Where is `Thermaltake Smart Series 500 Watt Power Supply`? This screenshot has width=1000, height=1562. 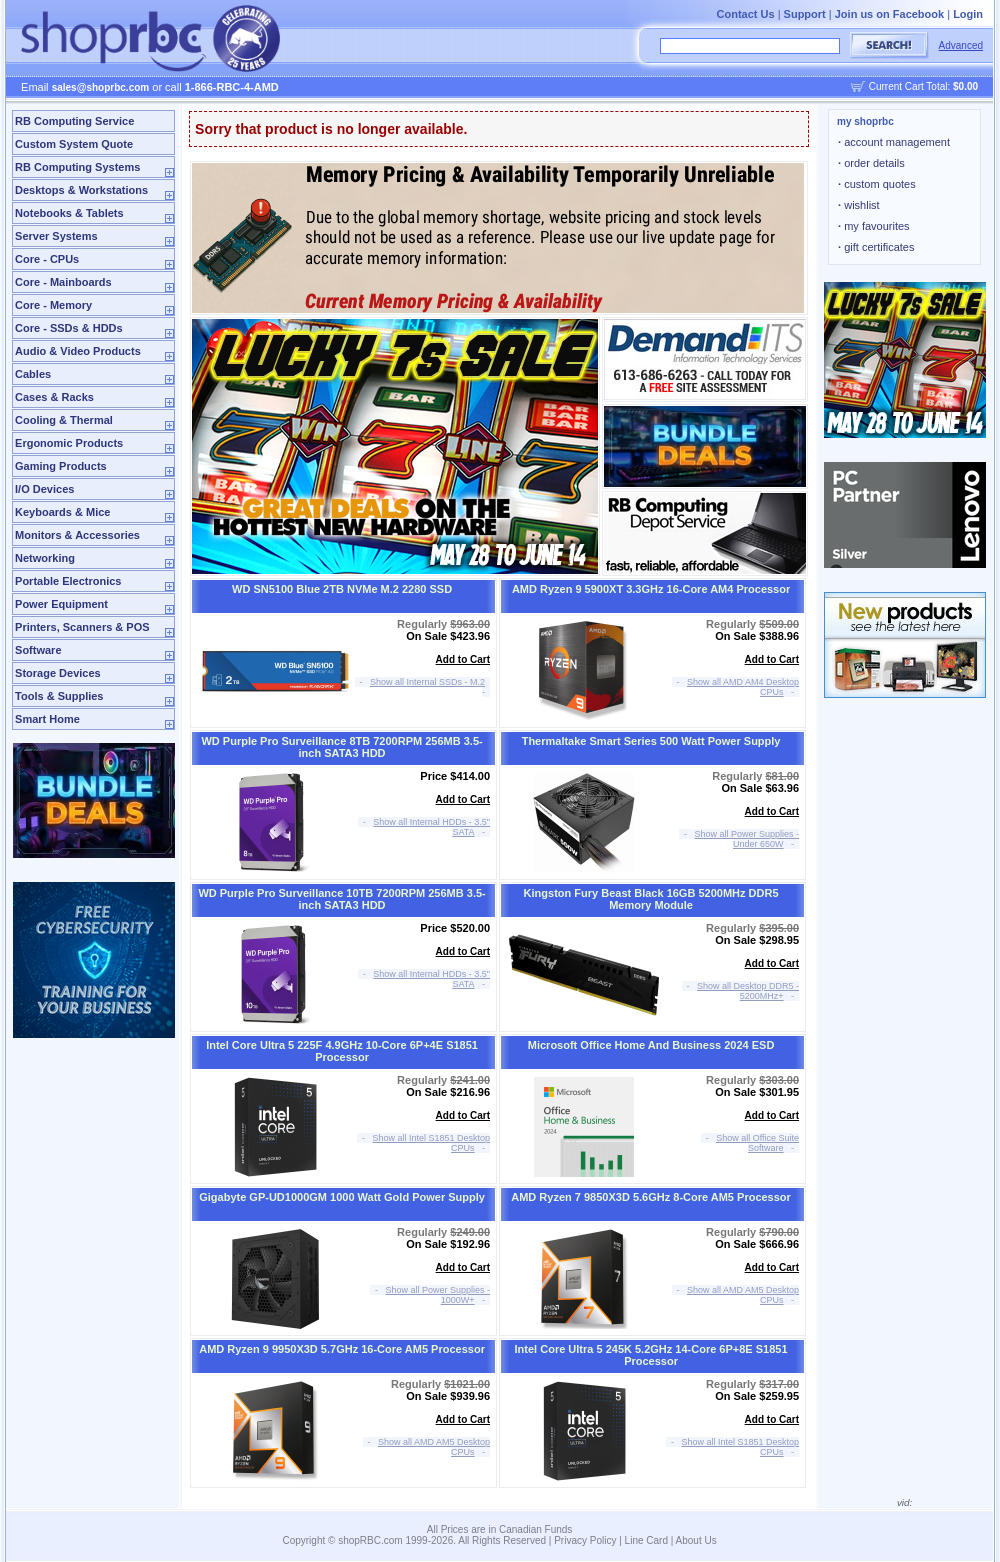
Thermaltake Smart Series 500 Watt Power Supply is located at coordinates (651, 741).